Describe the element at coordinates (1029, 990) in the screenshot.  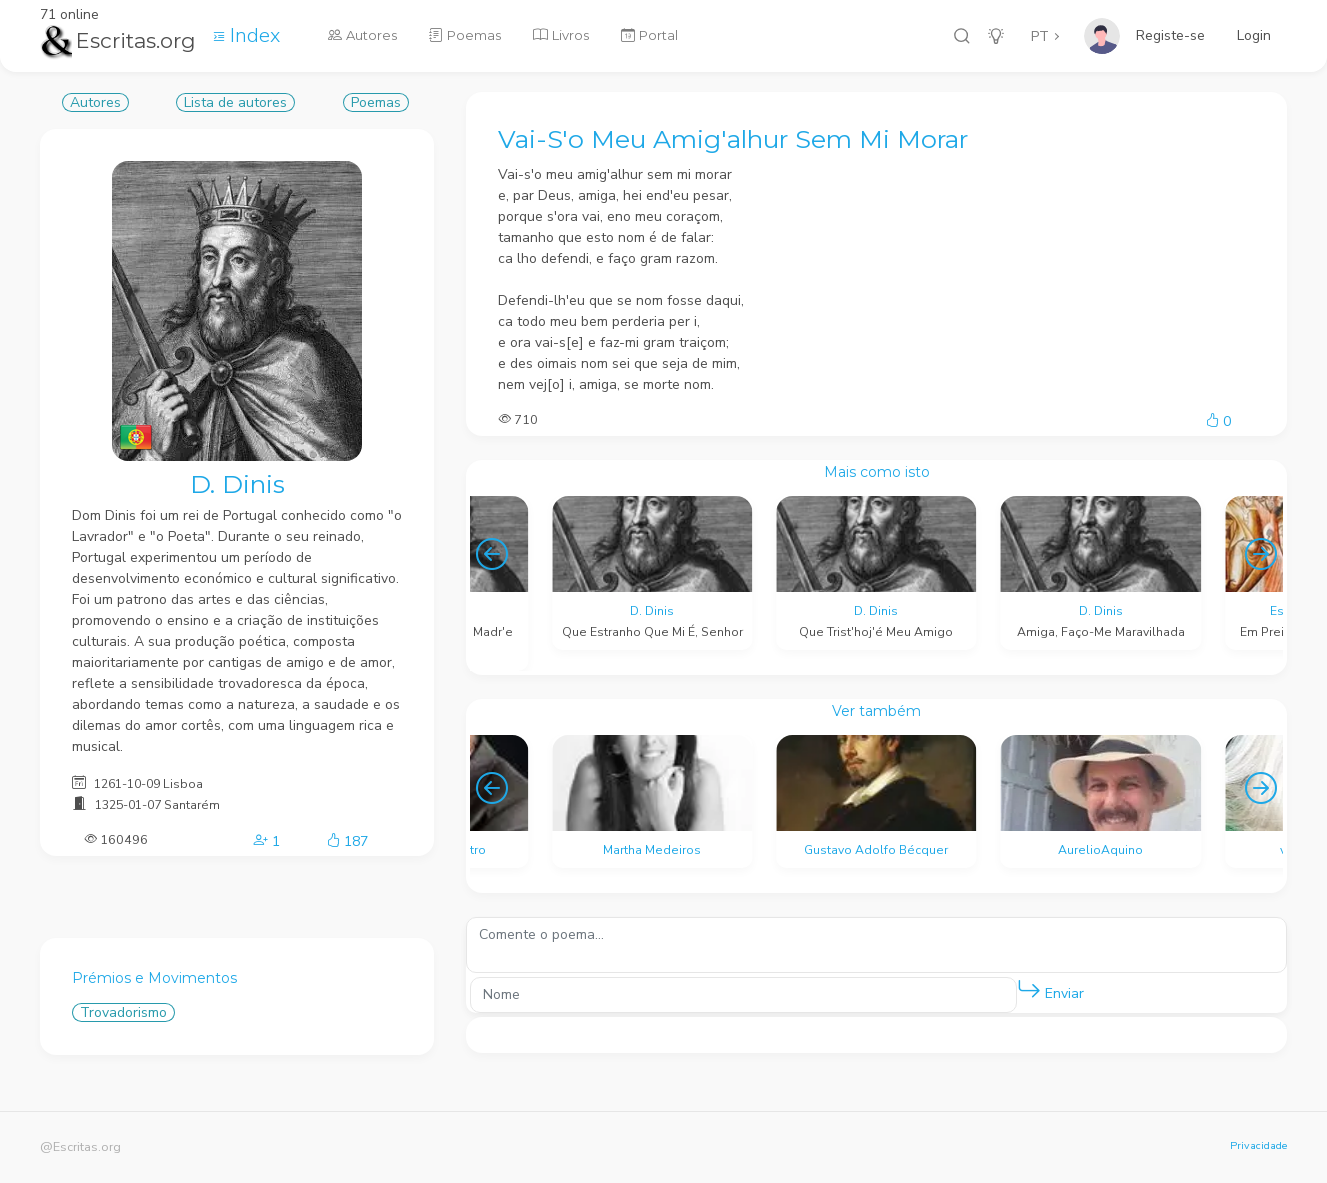
I see `[button]` at that location.